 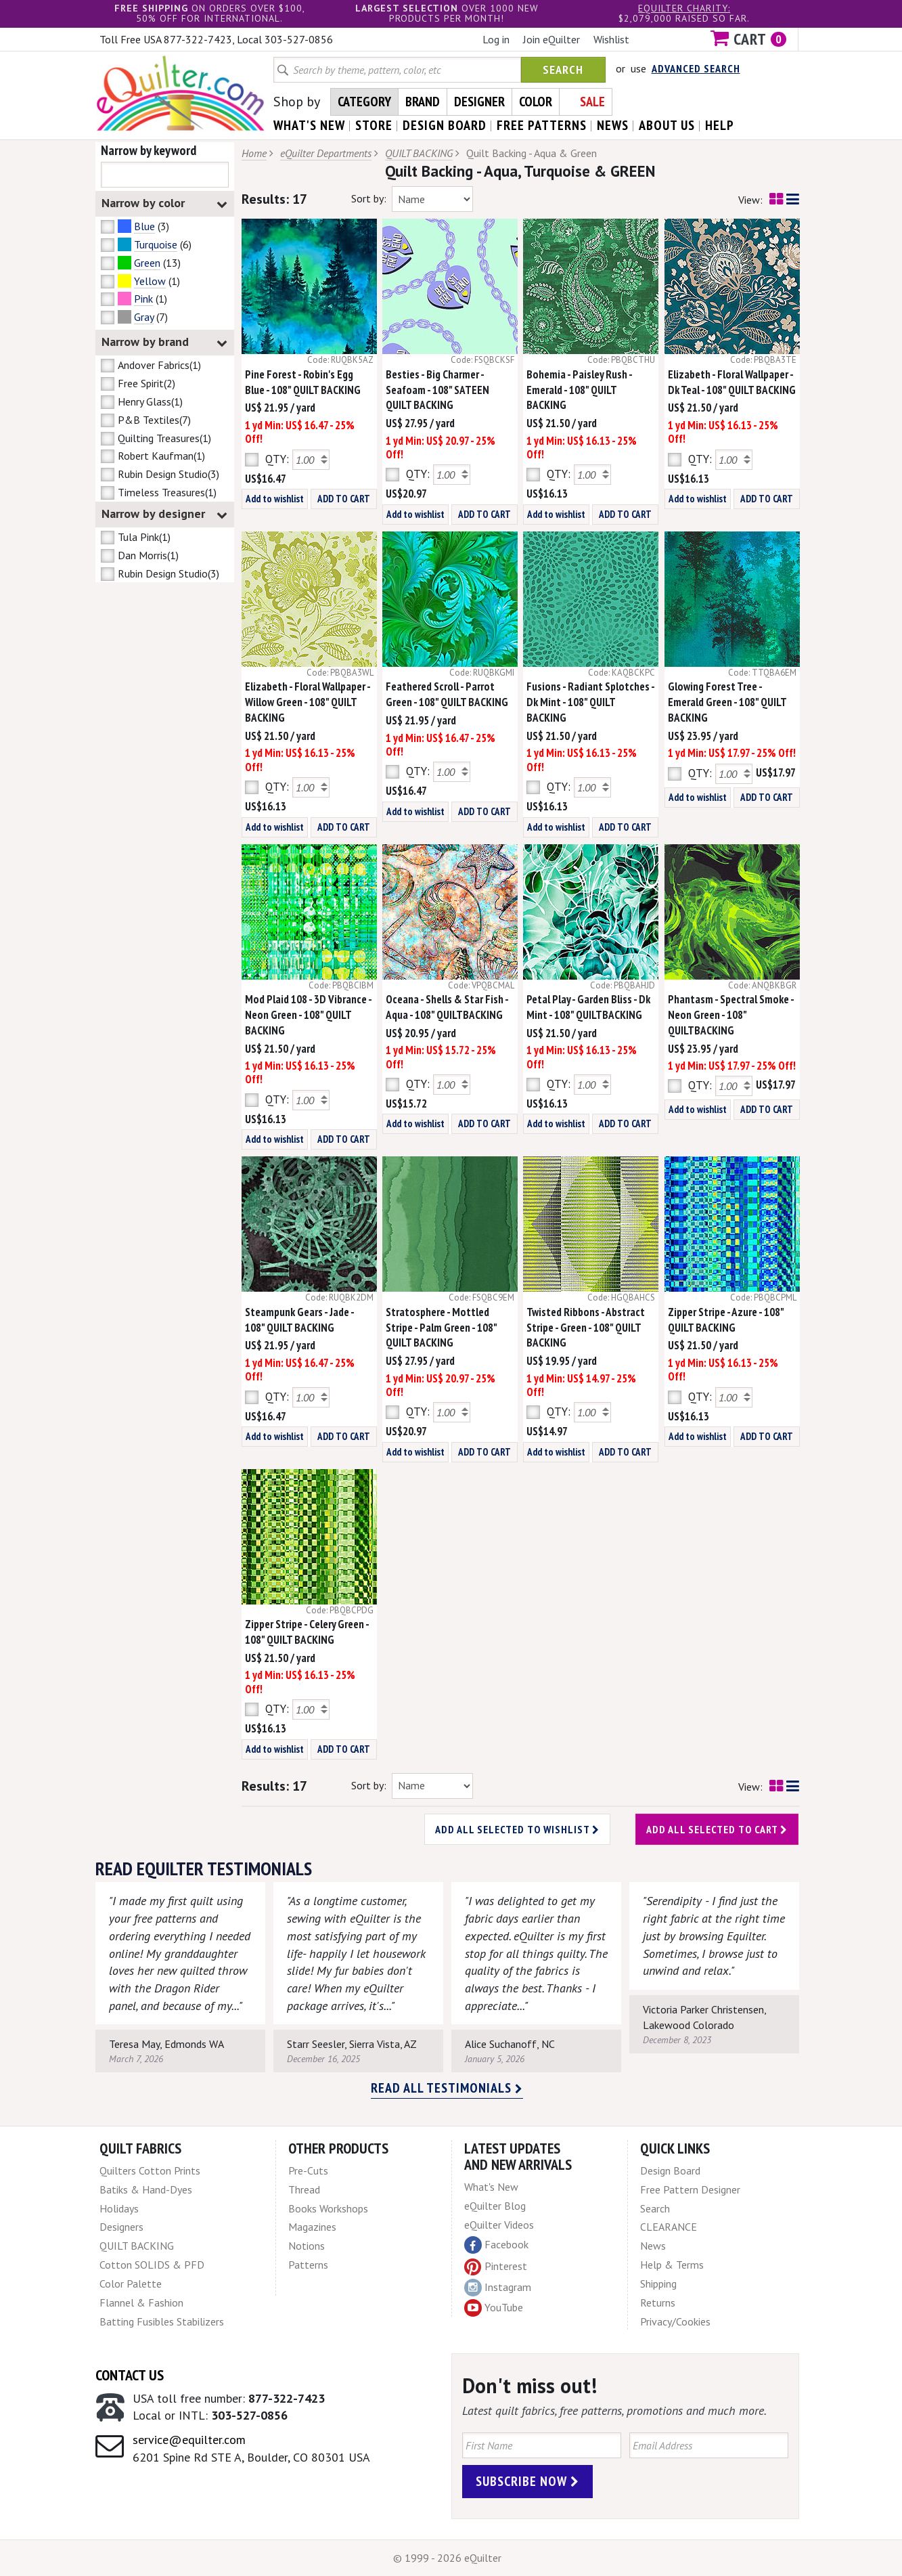 What do you see at coordinates (437, 390) in the screenshot?
I see `Besties - Big Charmer - Seafoam - 108" SATEEN QUILT BACKING` at bounding box center [437, 390].